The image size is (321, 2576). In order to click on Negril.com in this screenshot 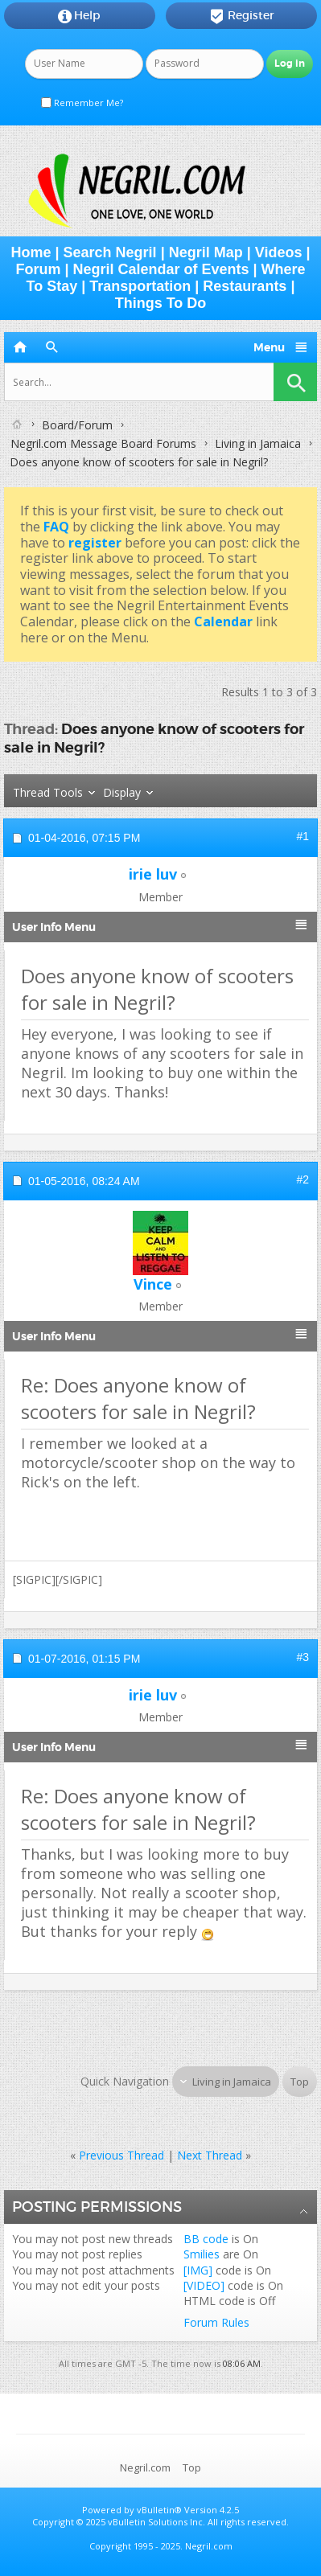, I will do `click(145, 2467)`.